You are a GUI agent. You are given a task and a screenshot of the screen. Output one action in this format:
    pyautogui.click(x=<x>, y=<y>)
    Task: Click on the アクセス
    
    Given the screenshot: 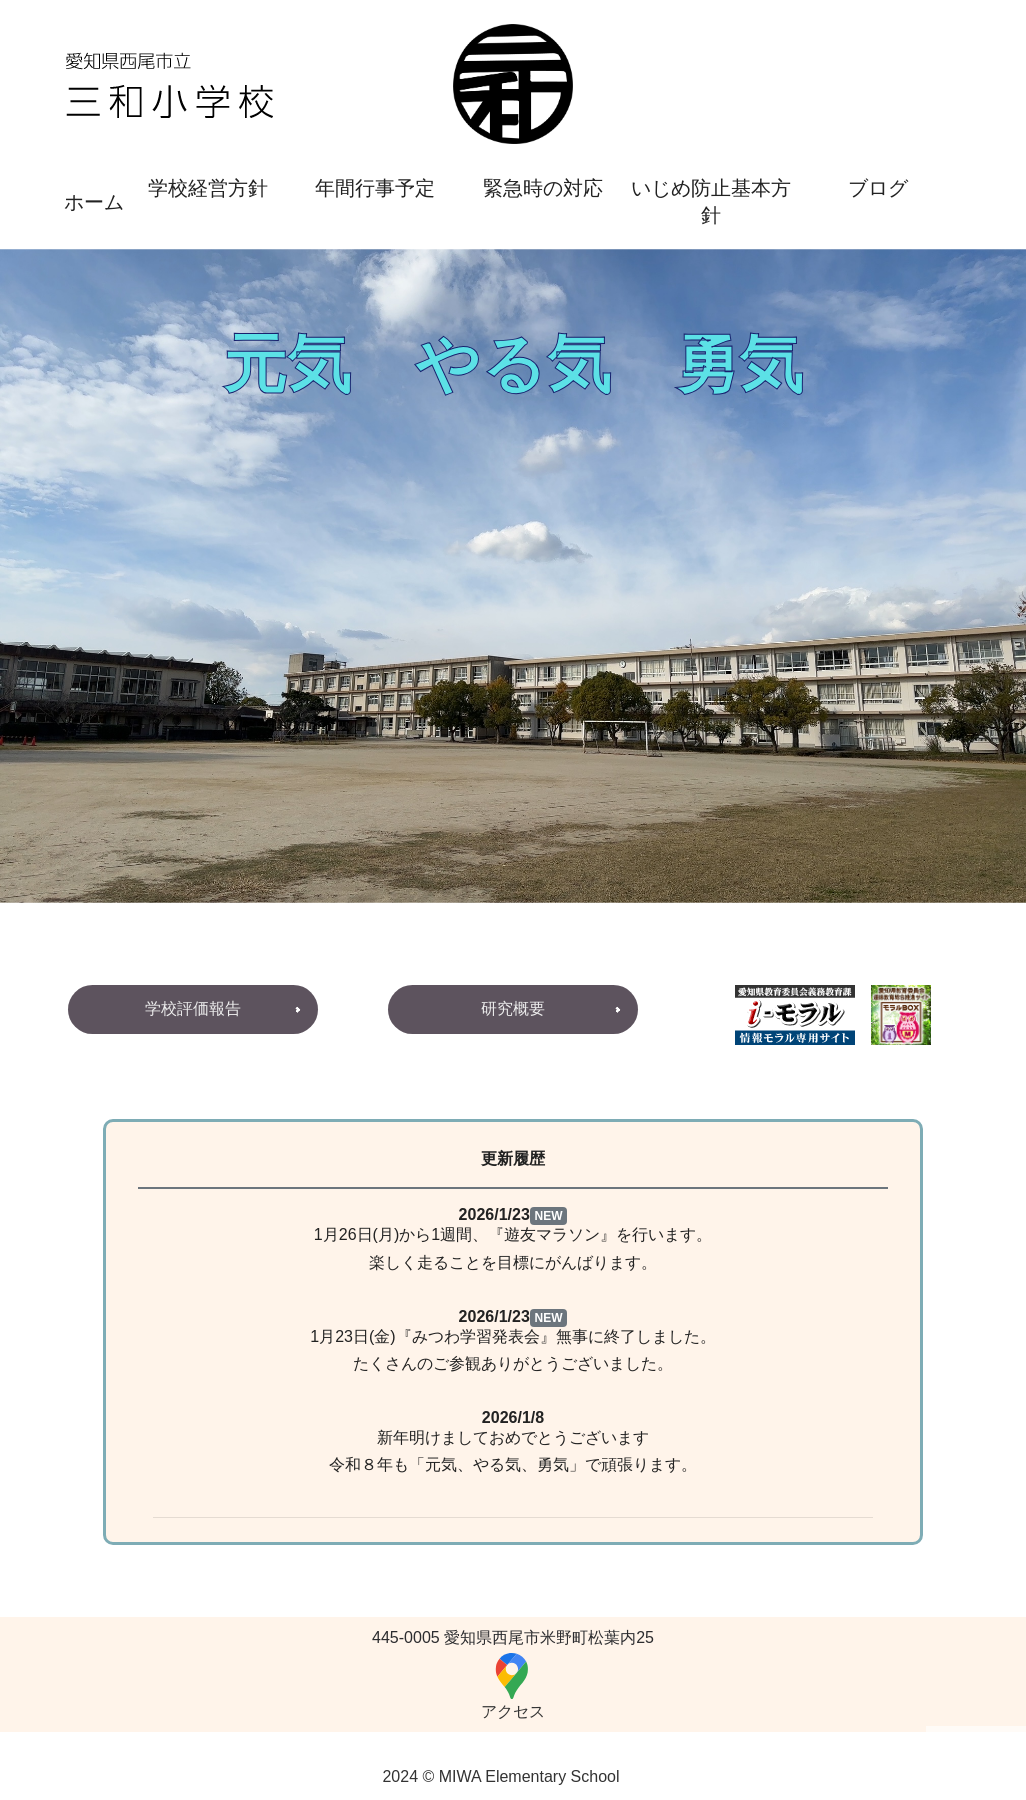 What is the action you would take?
    pyautogui.click(x=513, y=1685)
    